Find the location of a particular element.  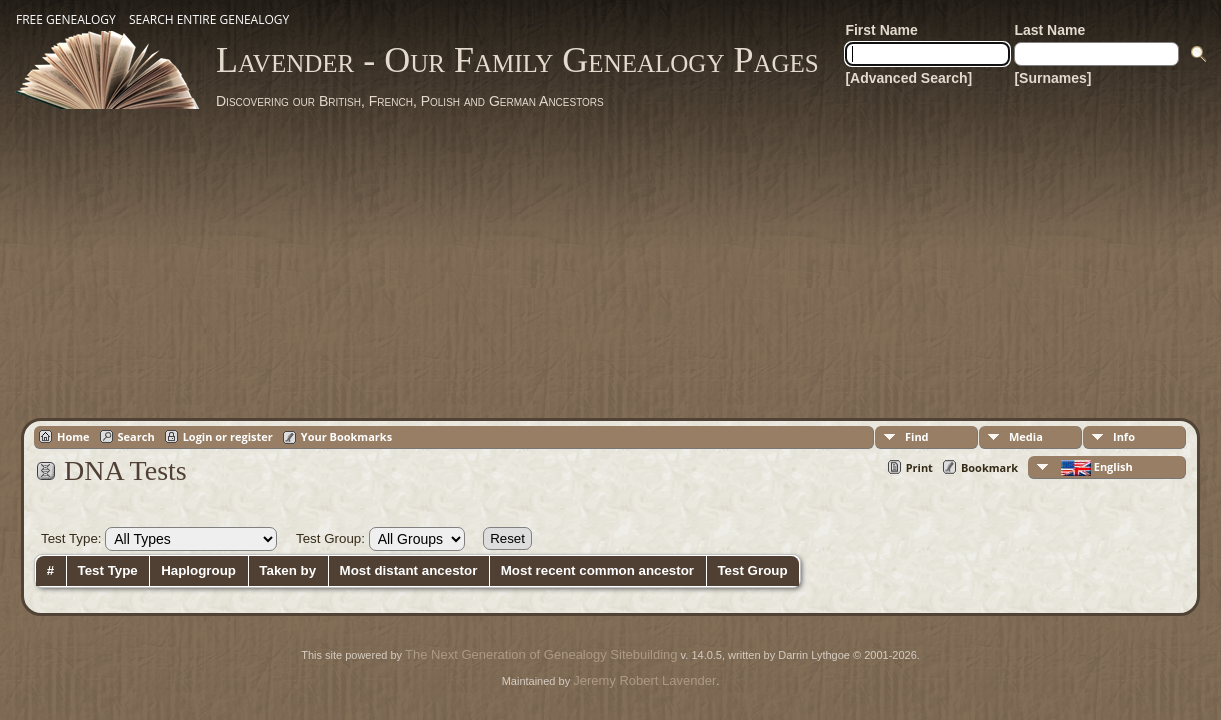

Media is located at coordinates (1026, 436).